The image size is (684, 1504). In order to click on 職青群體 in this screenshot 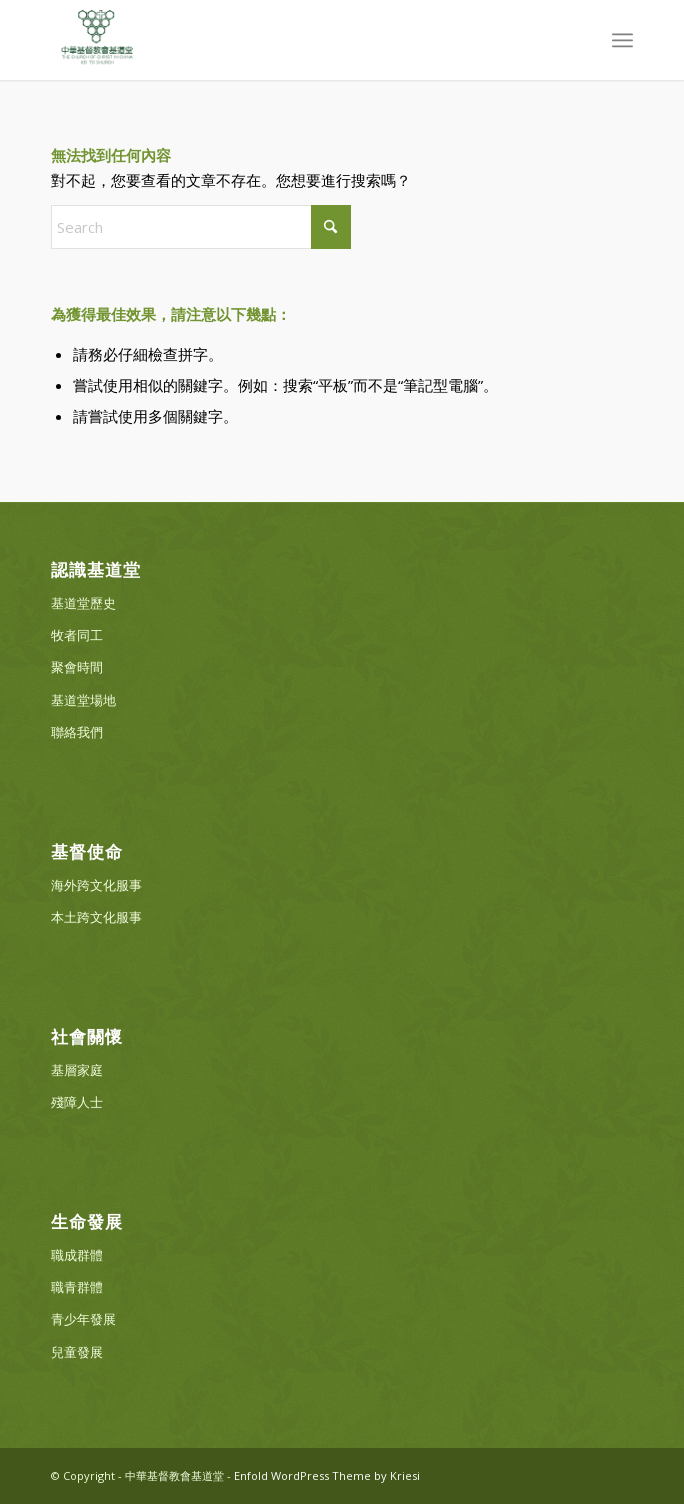, I will do `click(77, 1287)`.